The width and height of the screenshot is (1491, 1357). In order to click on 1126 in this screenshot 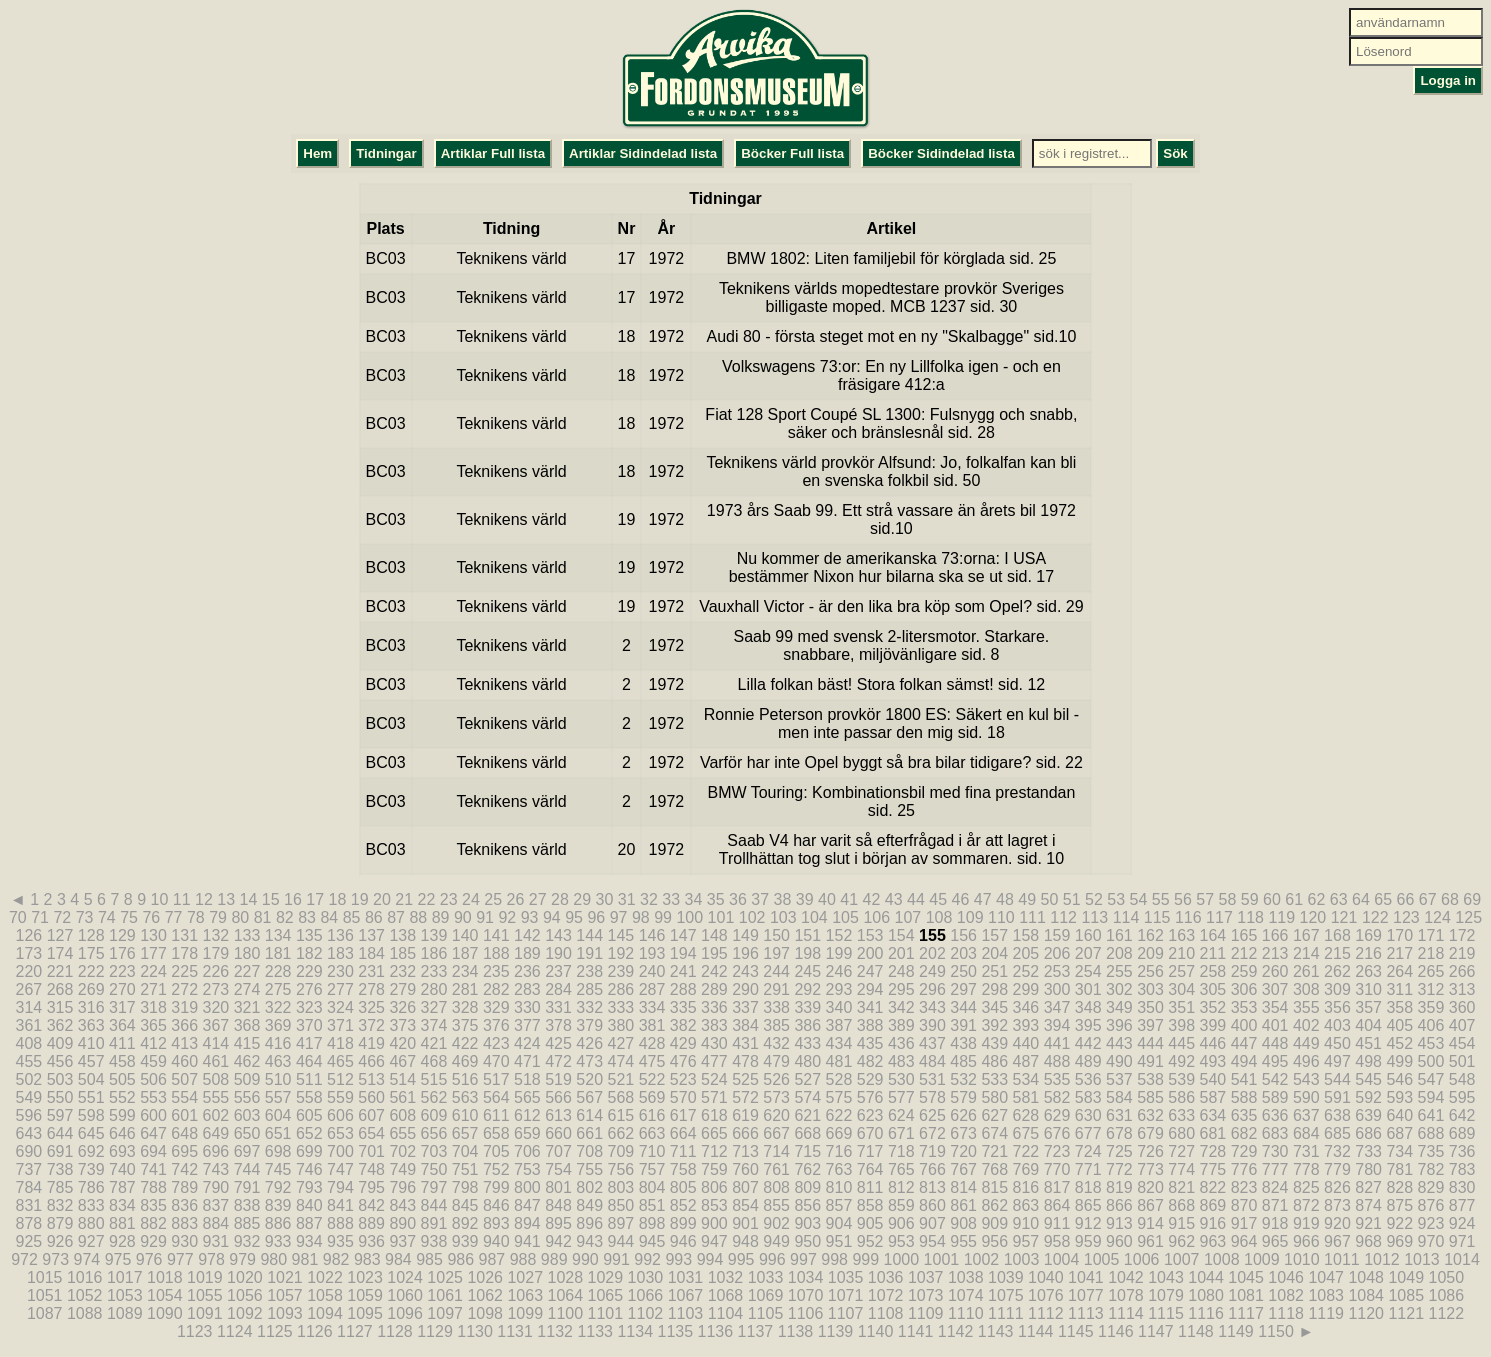, I will do `click(315, 1331)`.